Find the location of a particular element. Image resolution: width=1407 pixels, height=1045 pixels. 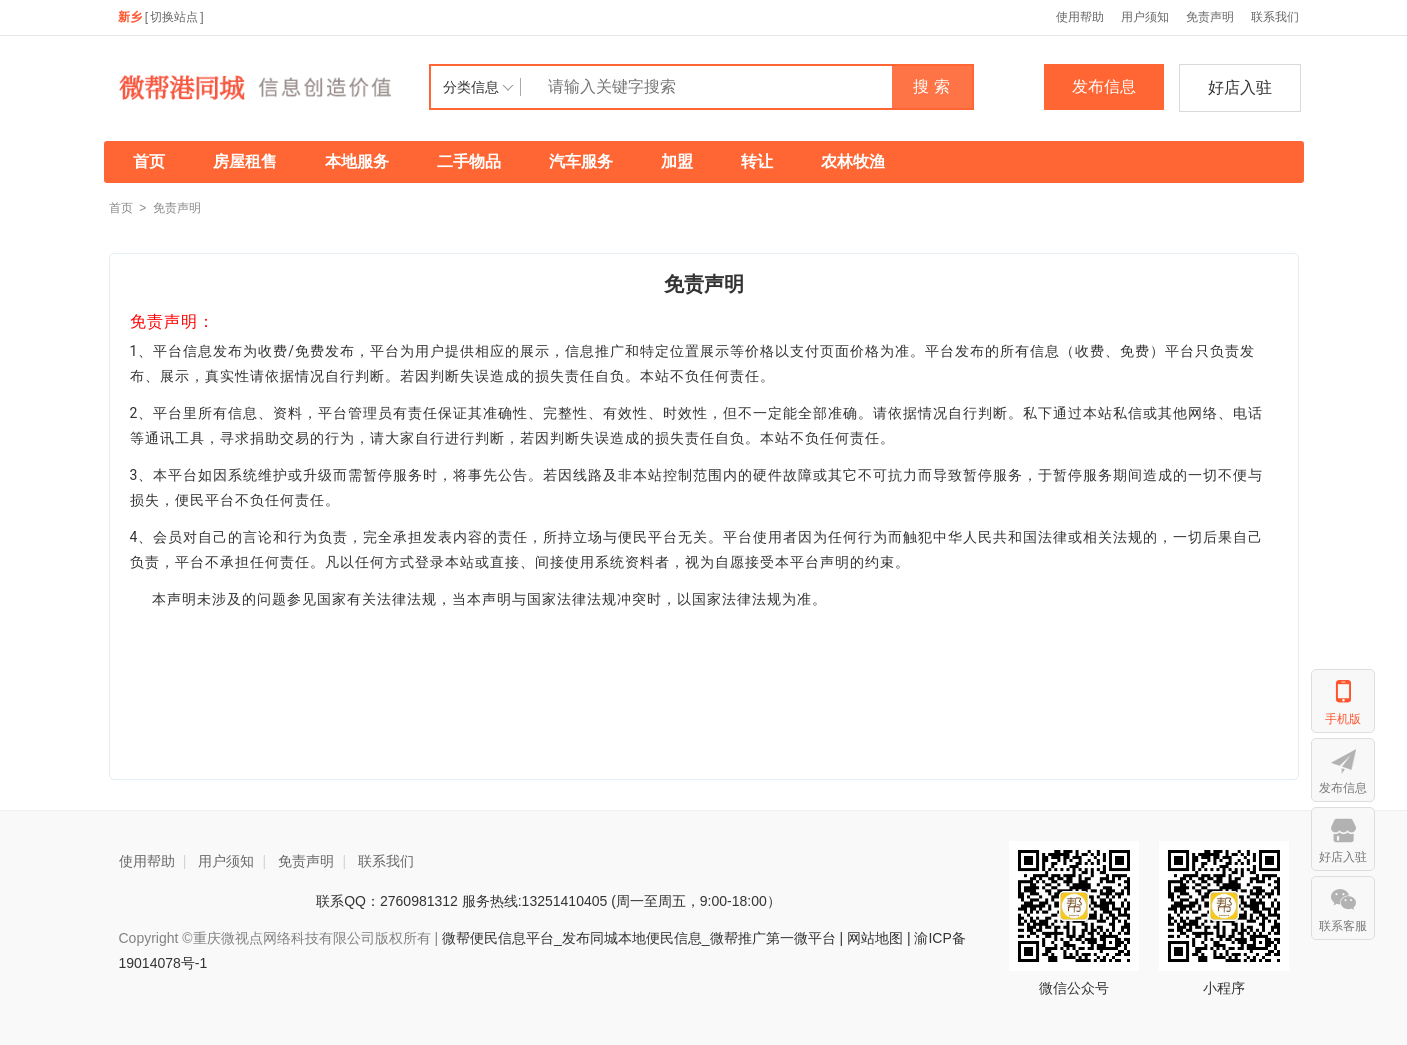

微帮便民信息平台_发布同城本地便民信息_微帮推广第一微平台 | is located at coordinates (640, 938).